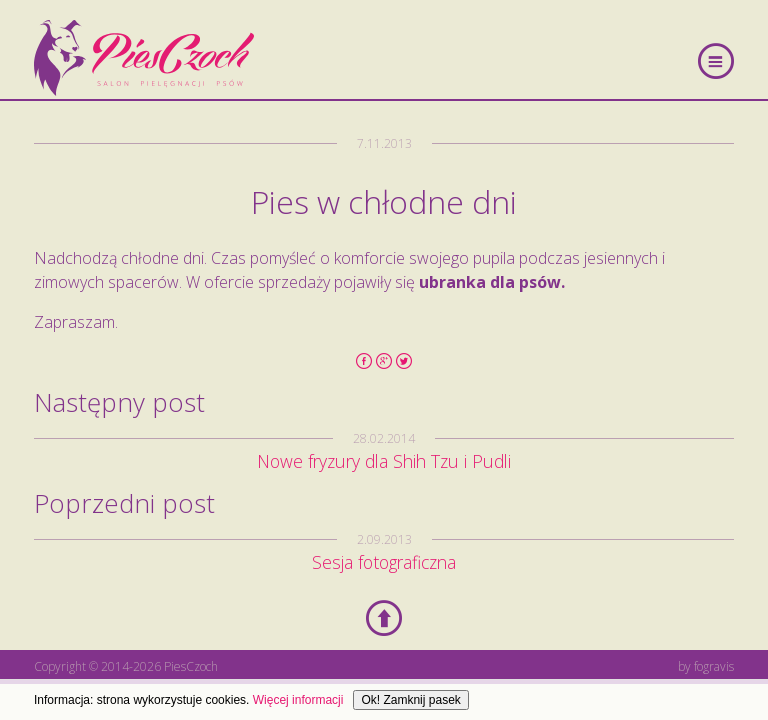 The width and height of the screenshot is (768, 720). Describe the element at coordinates (410, 700) in the screenshot. I see `Ok! Zamknij pasek` at that location.